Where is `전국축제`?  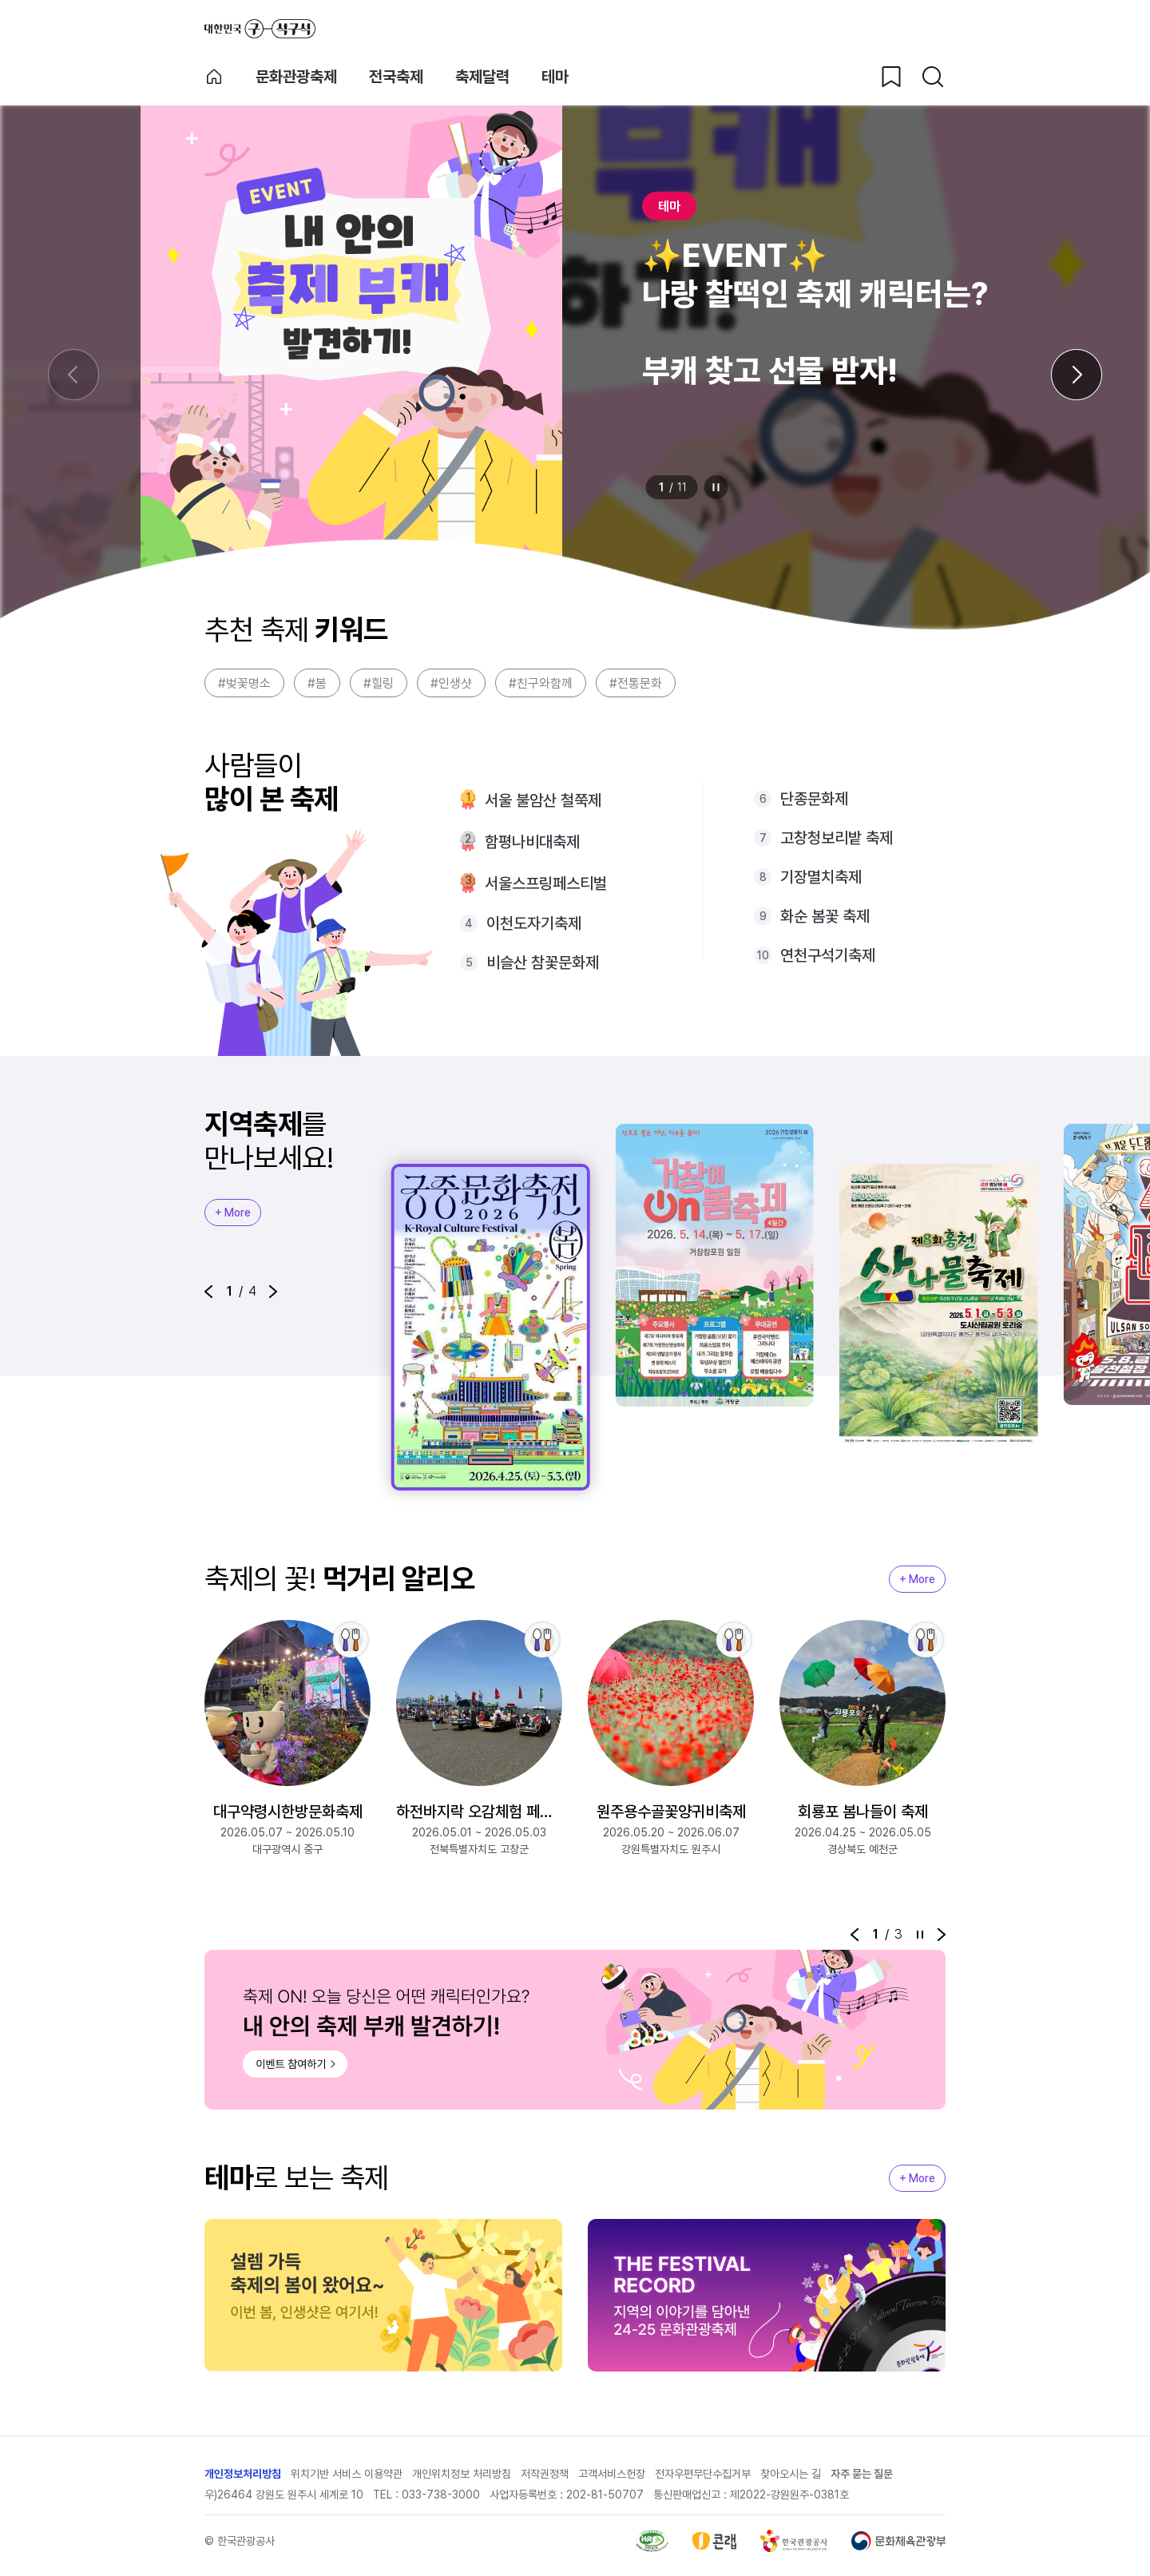
전국축제 is located at coordinates (396, 76).